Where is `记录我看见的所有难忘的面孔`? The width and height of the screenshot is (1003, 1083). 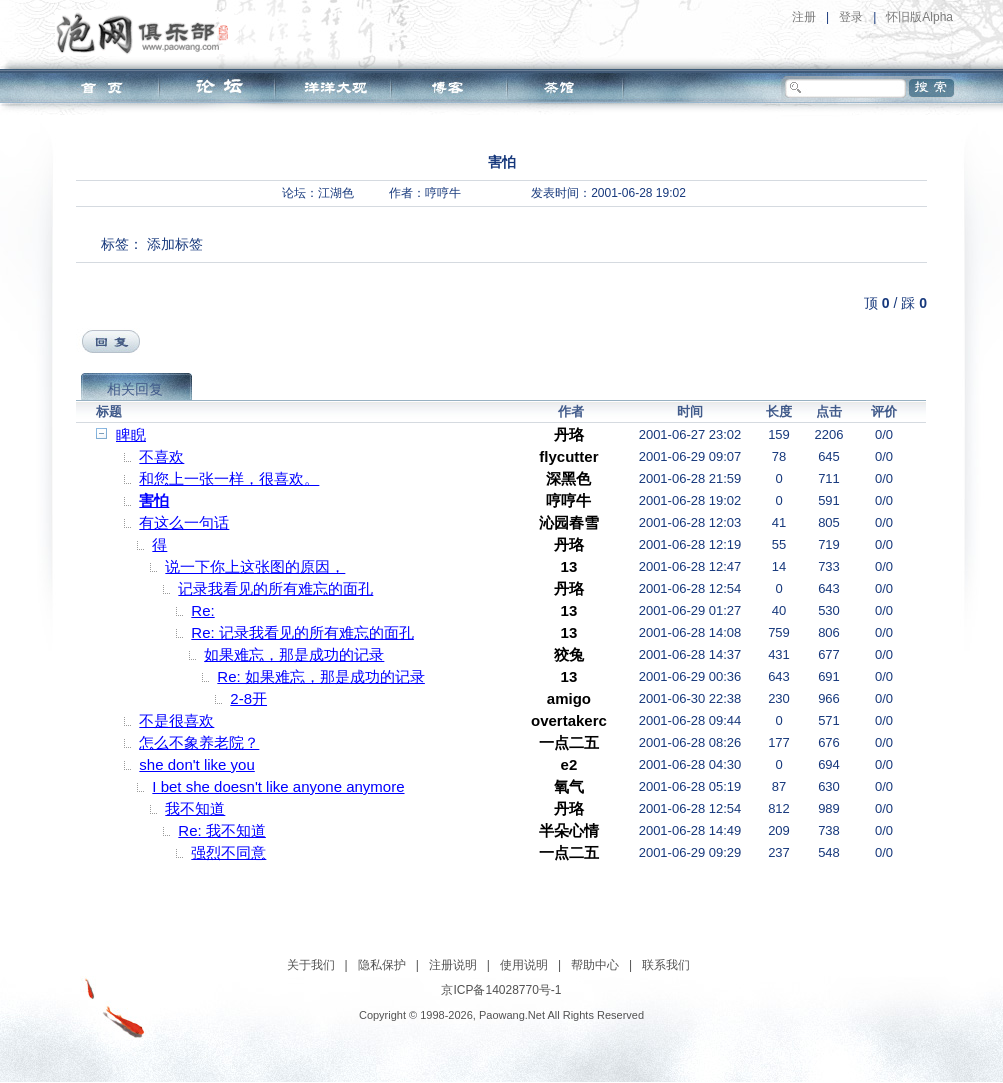
记录我看见的所有难忘的面孔 is located at coordinates (275, 588).